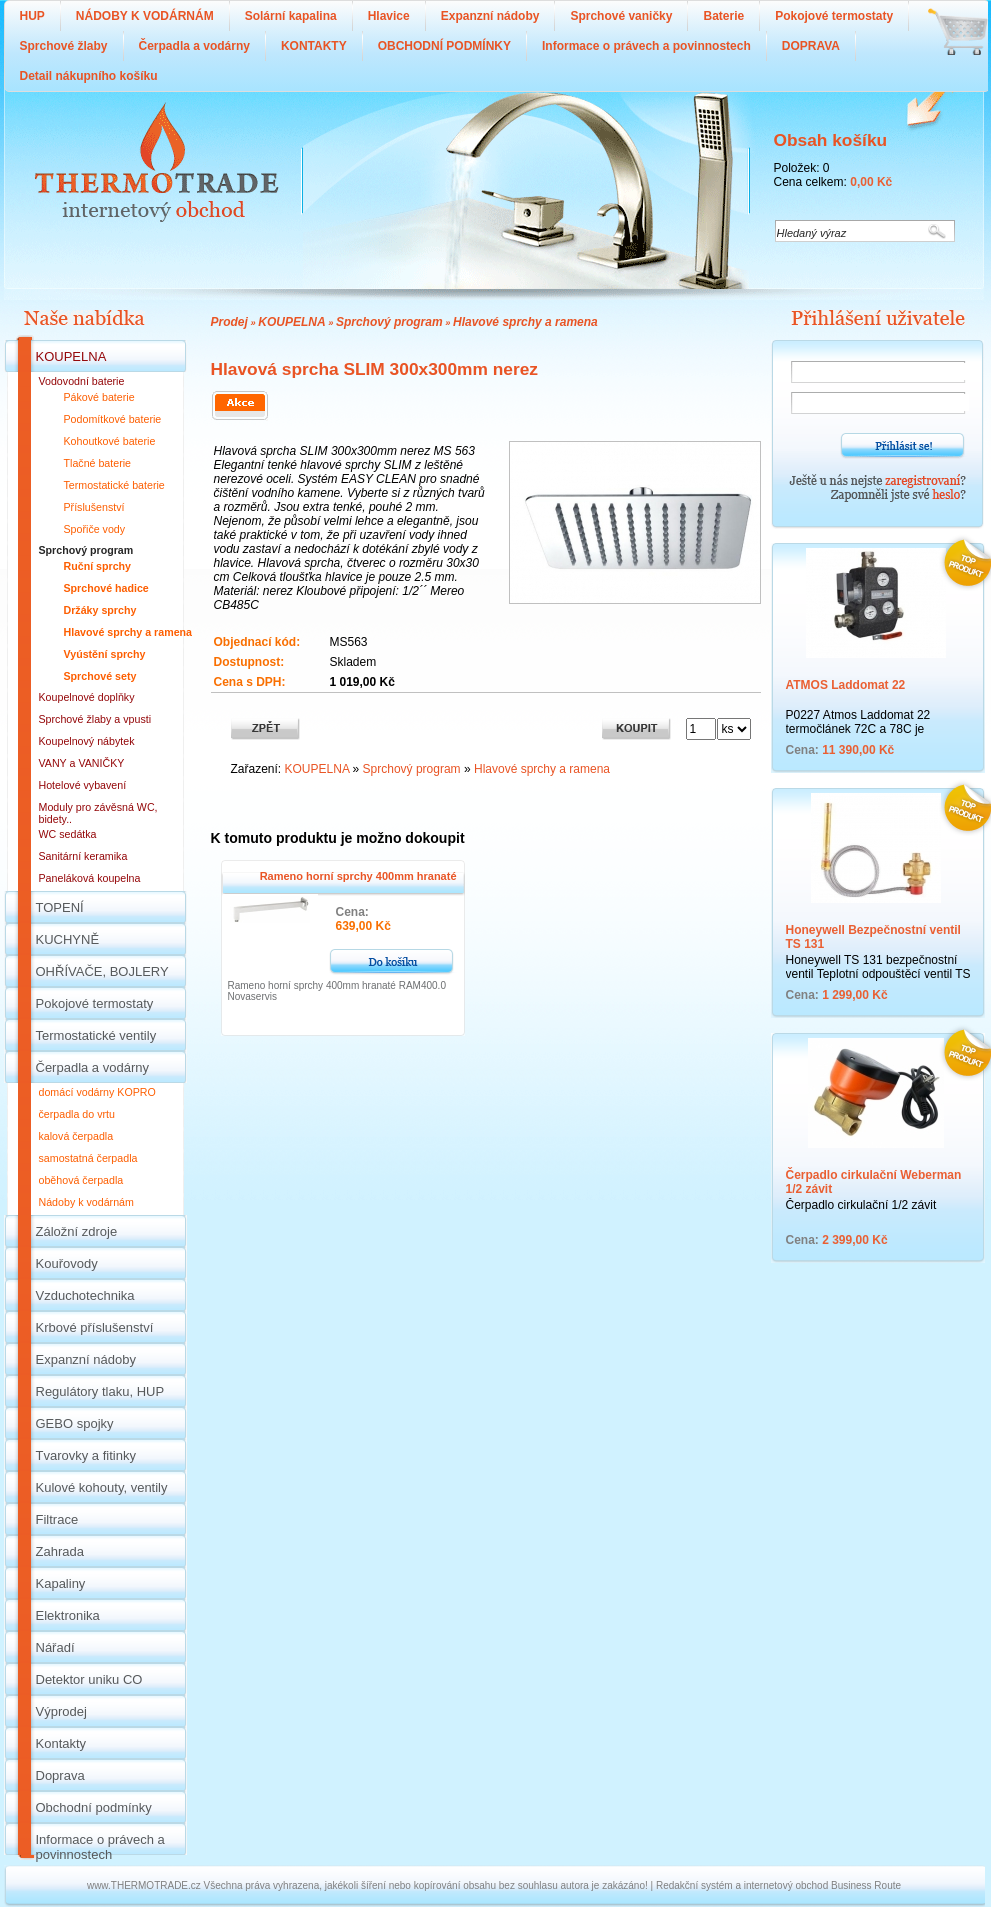 The width and height of the screenshot is (991, 1907). What do you see at coordinates (778, 1885) in the screenshot?
I see `Redakční systém a internetový obchod Business Route` at bounding box center [778, 1885].